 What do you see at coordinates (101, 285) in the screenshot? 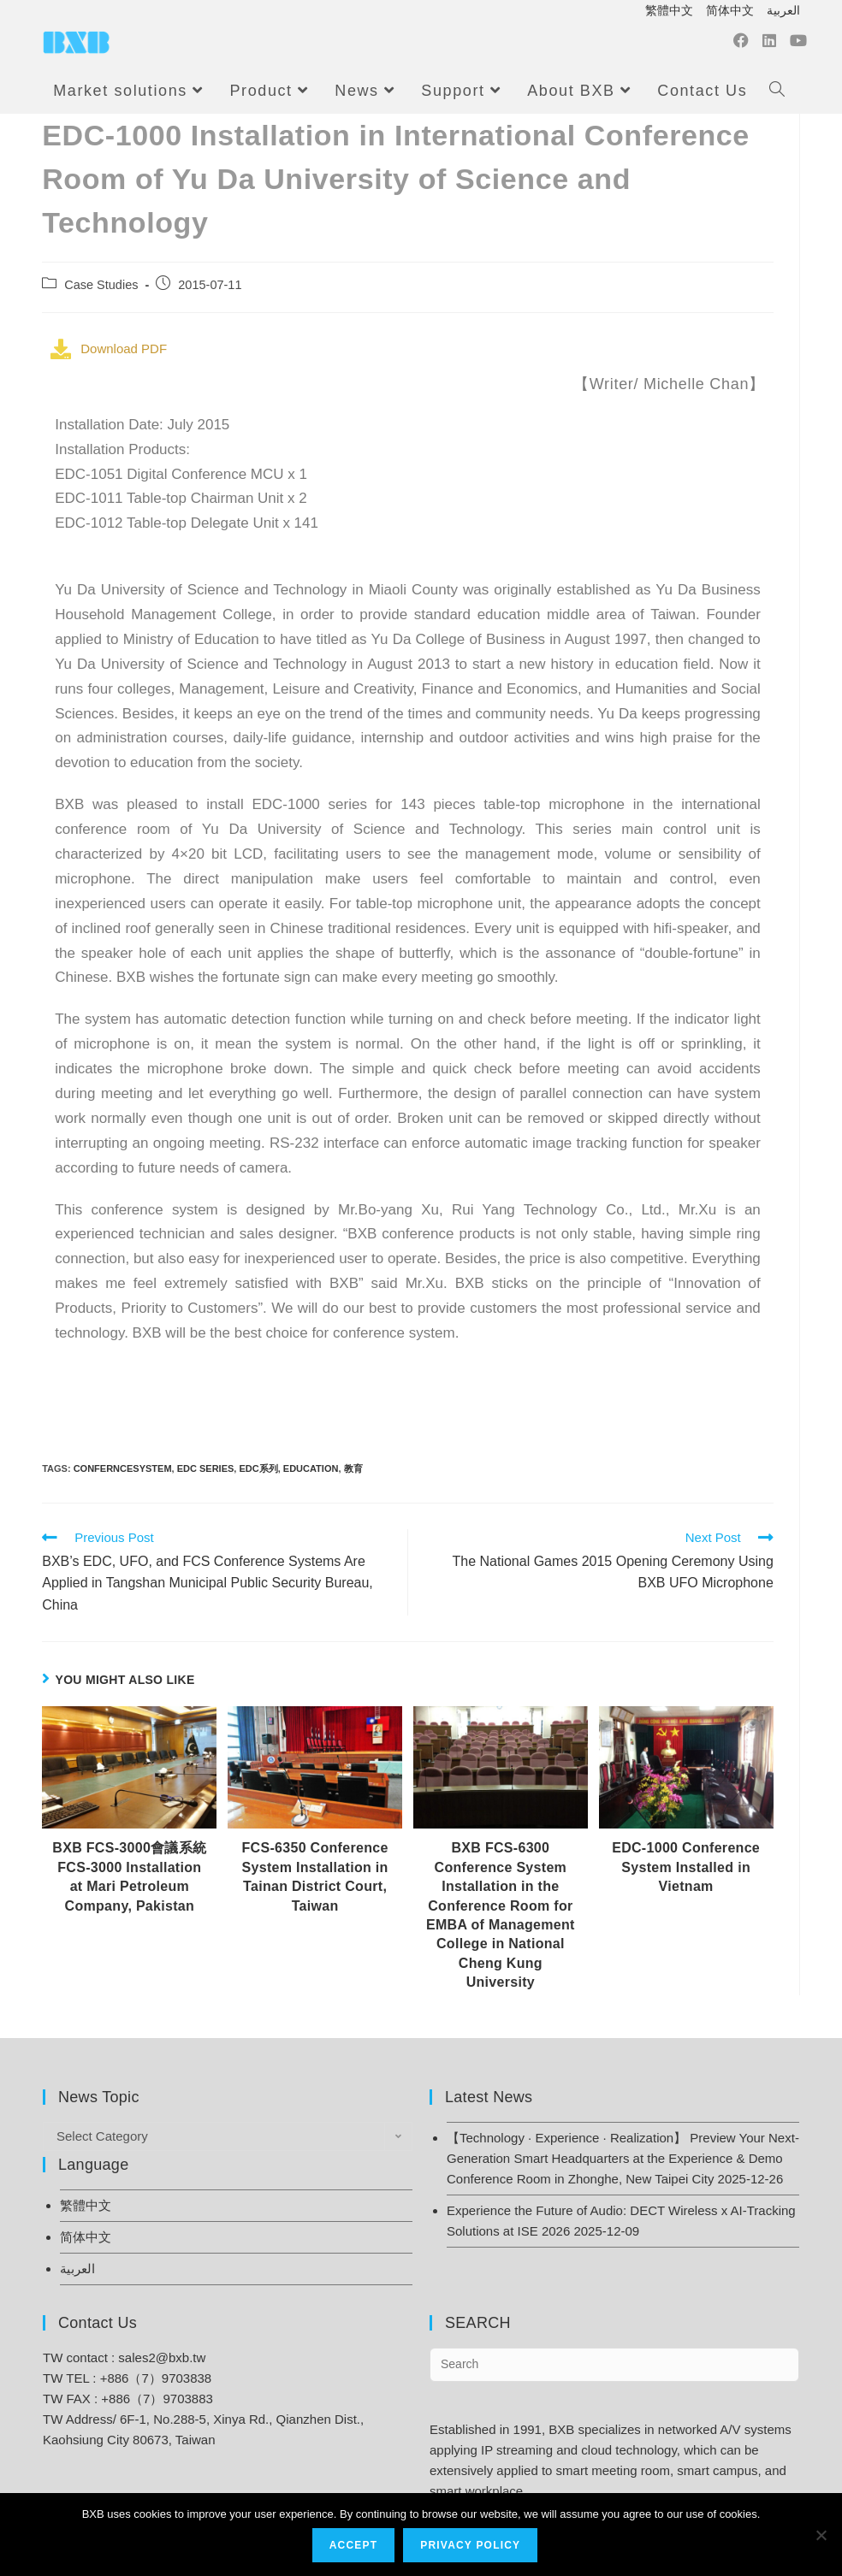
I see `Case Studies` at bounding box center [101, 285].